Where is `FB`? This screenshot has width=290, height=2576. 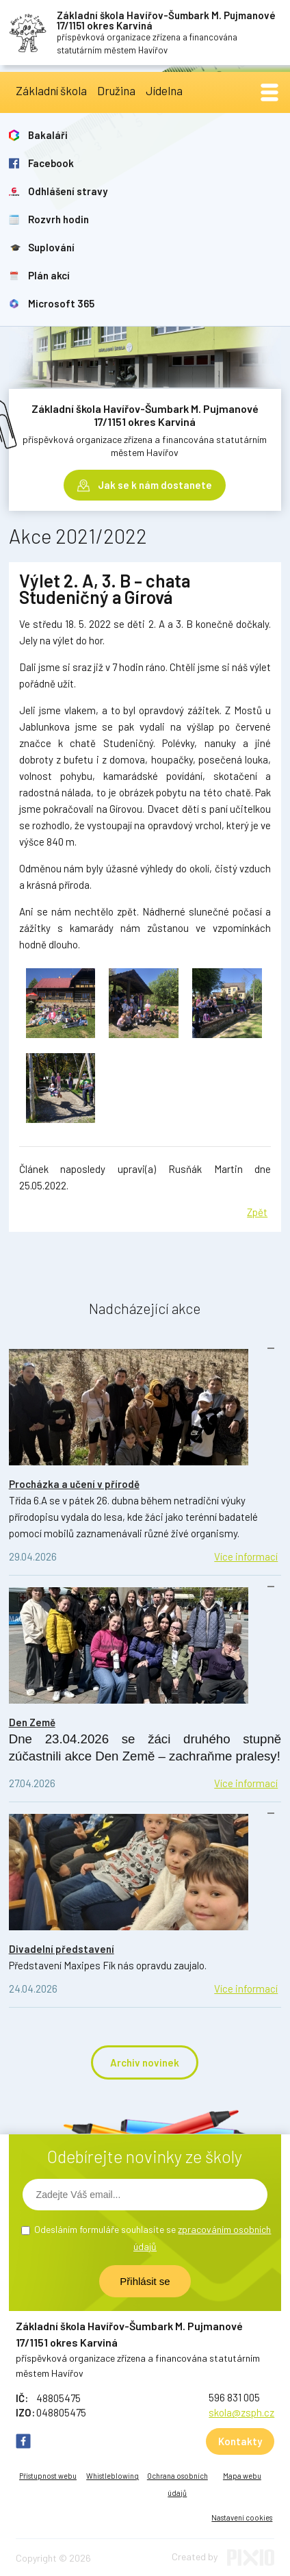
FB is located at coordinates (23, 2441).